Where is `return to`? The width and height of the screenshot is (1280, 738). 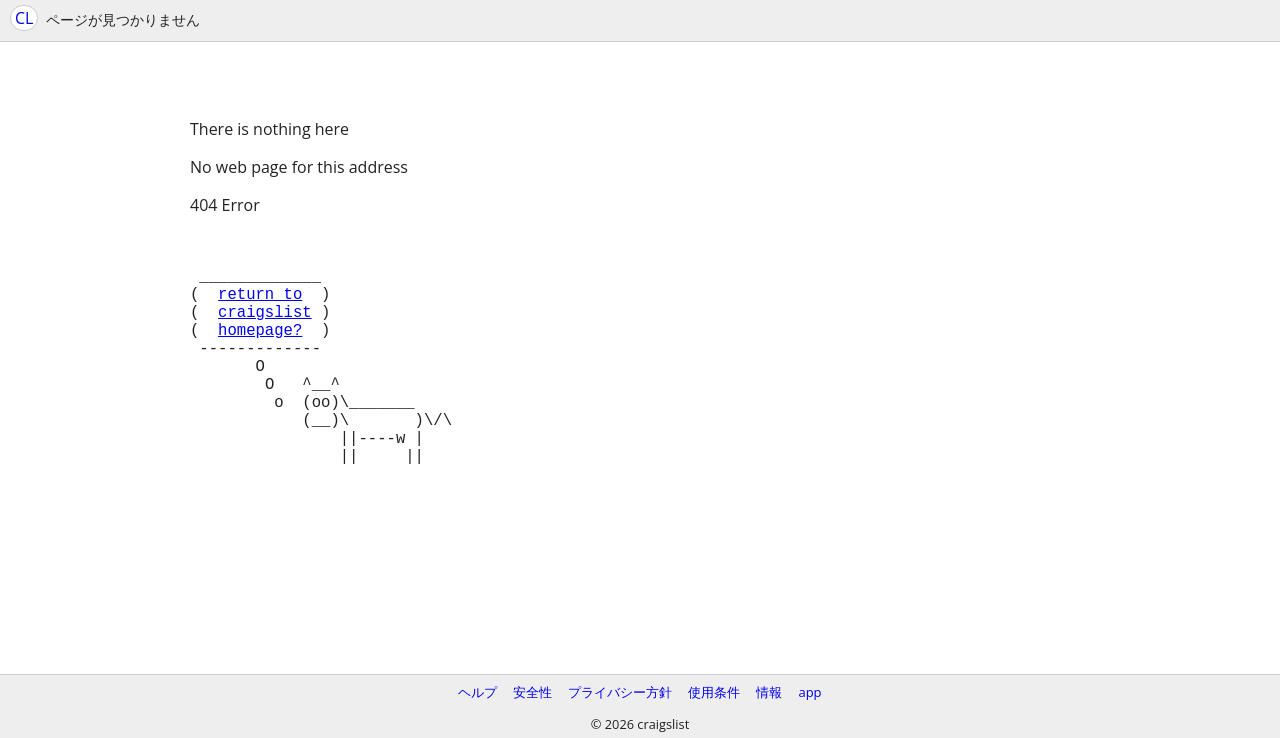
return to is located at coordinates (260, 309).